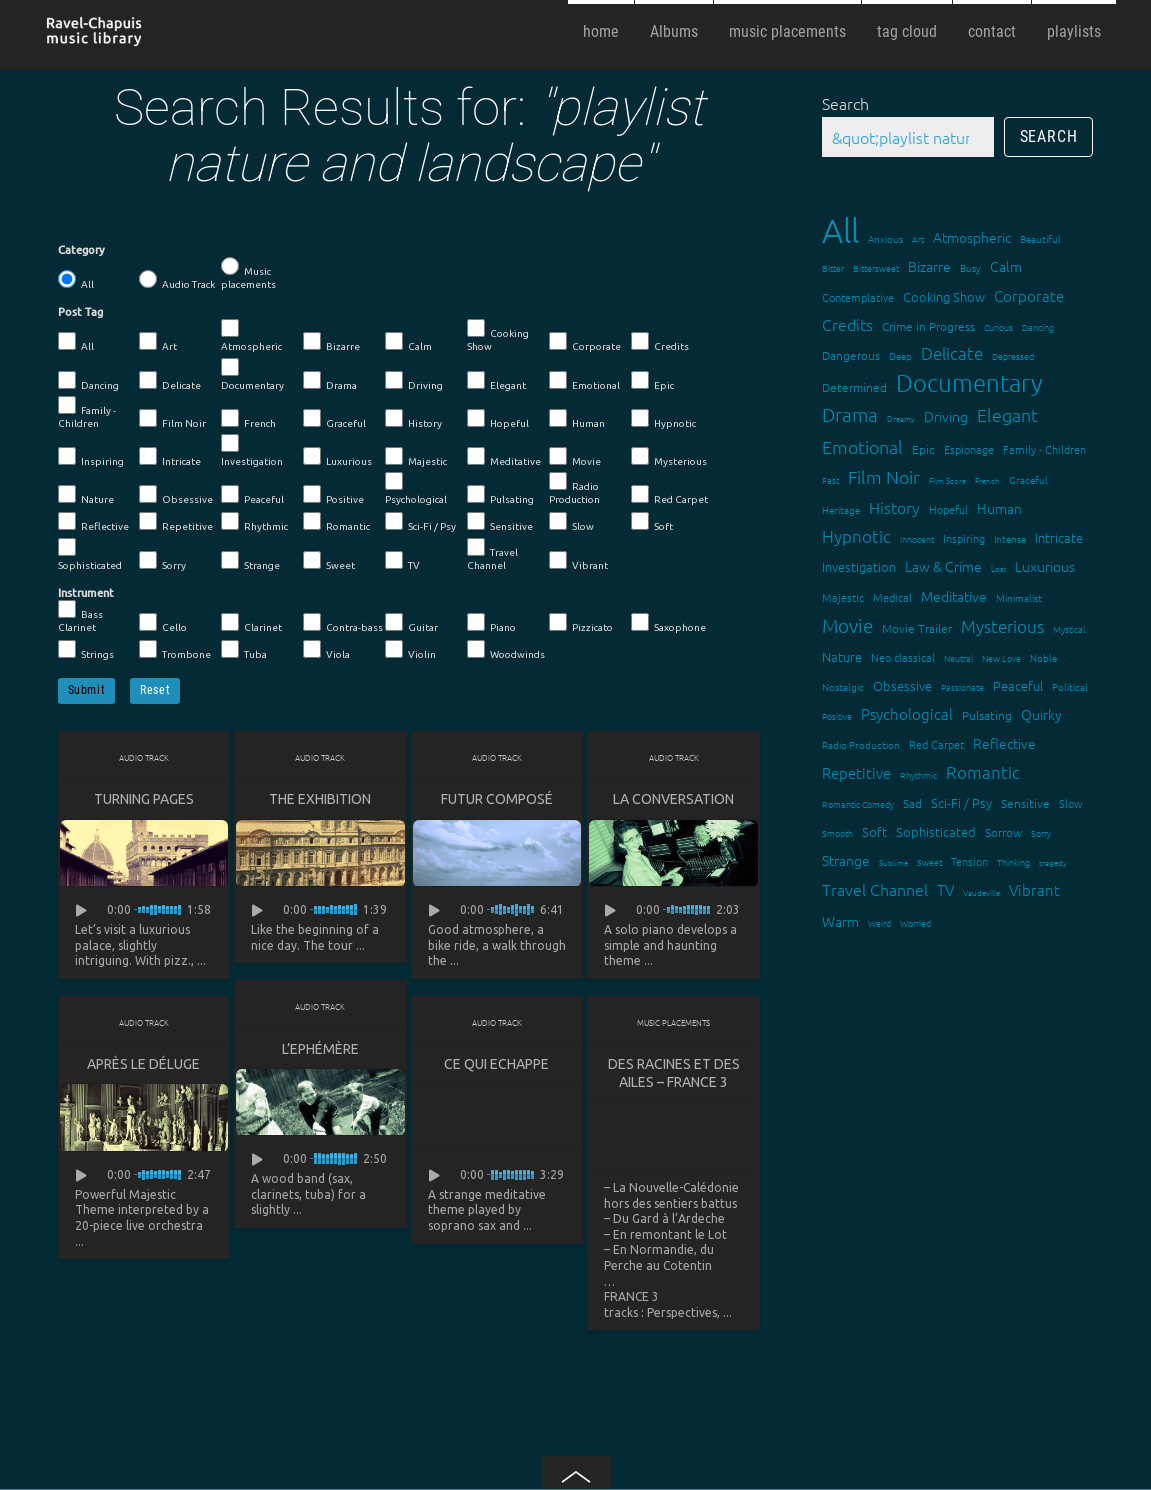  I want to click on Passionate [Passionate (12 items)], so click(962, 686).